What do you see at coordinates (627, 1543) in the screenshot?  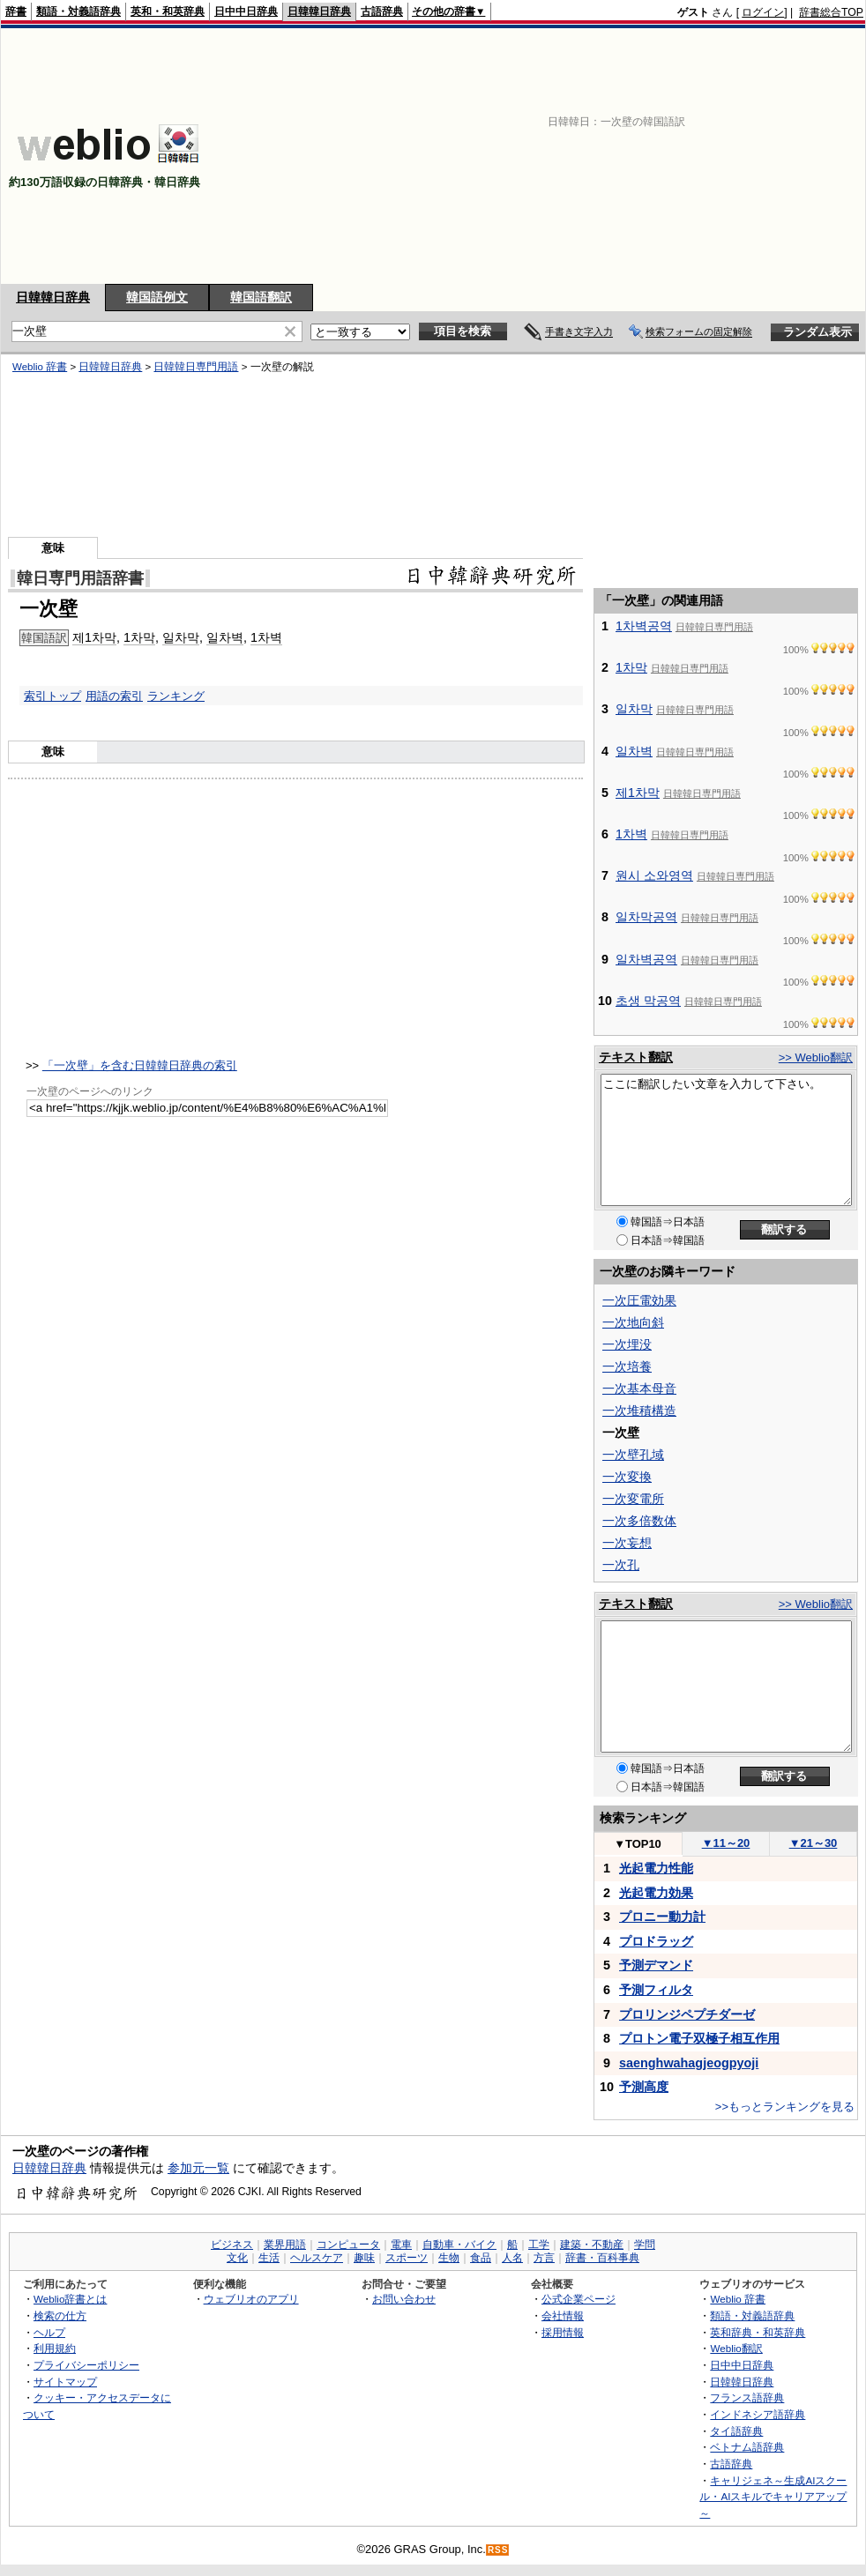 I see `一次妄想` at bounding box center [627, 1543].